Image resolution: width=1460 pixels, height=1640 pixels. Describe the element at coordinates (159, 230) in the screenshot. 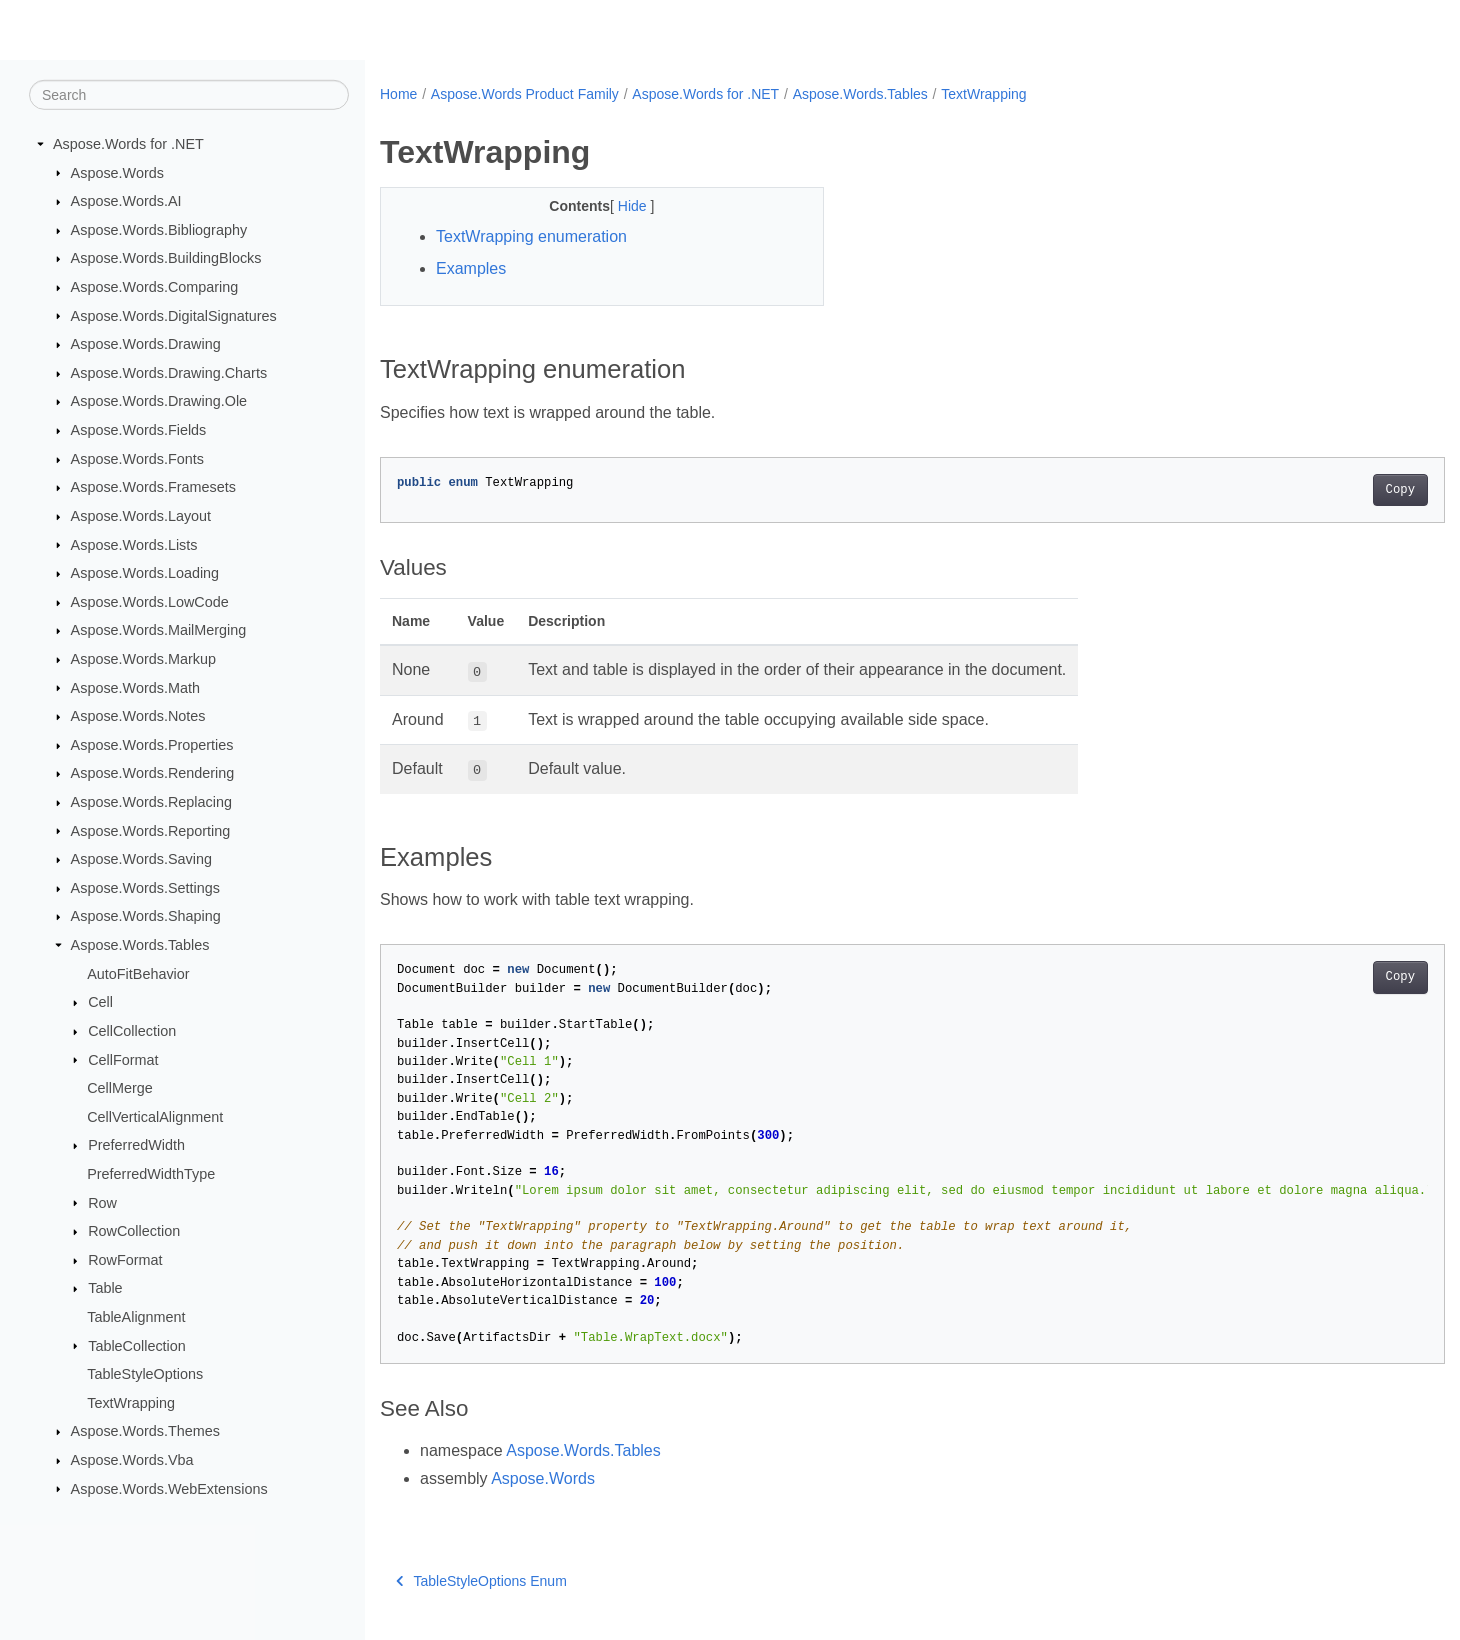

I see `Aspose.Words.Bibliography` at that location.